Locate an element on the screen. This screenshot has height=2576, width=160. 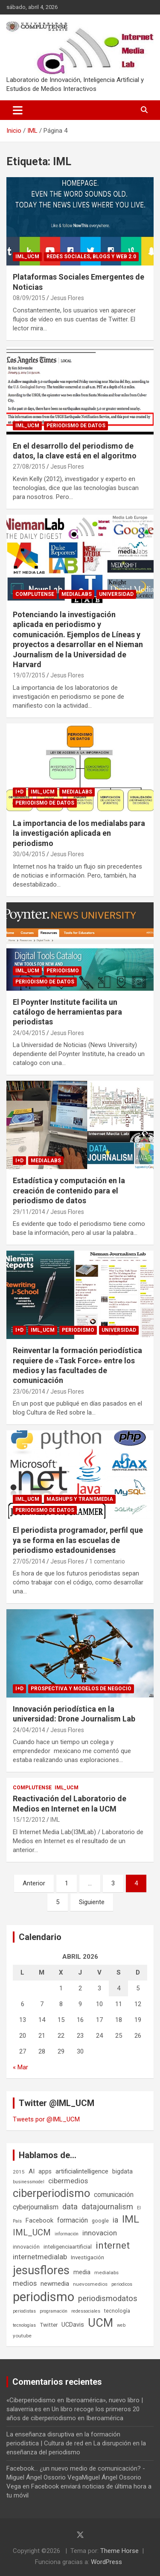
innovacion [innovacion (15 elementos)] is located at coordinates (99, 2233).